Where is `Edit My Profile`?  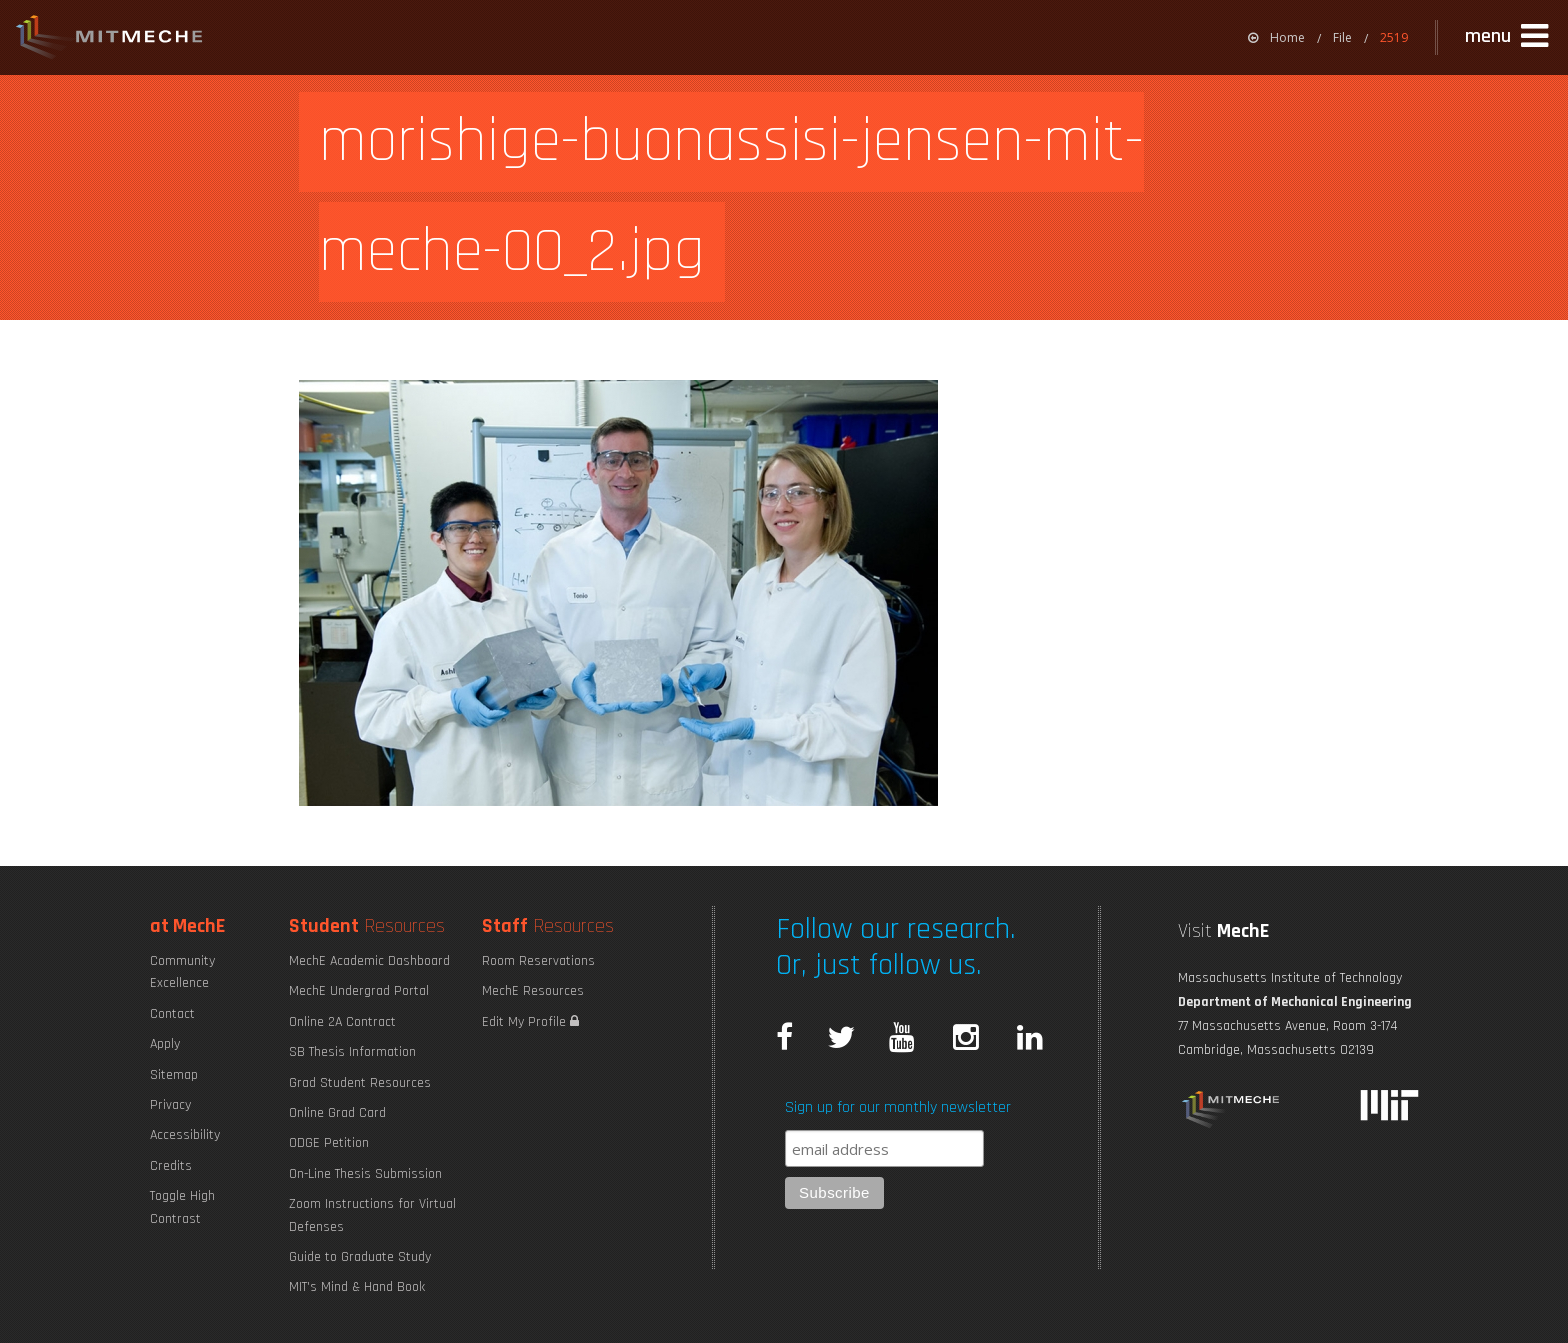 Edit My Profile is located at coordinates (530, 1022).